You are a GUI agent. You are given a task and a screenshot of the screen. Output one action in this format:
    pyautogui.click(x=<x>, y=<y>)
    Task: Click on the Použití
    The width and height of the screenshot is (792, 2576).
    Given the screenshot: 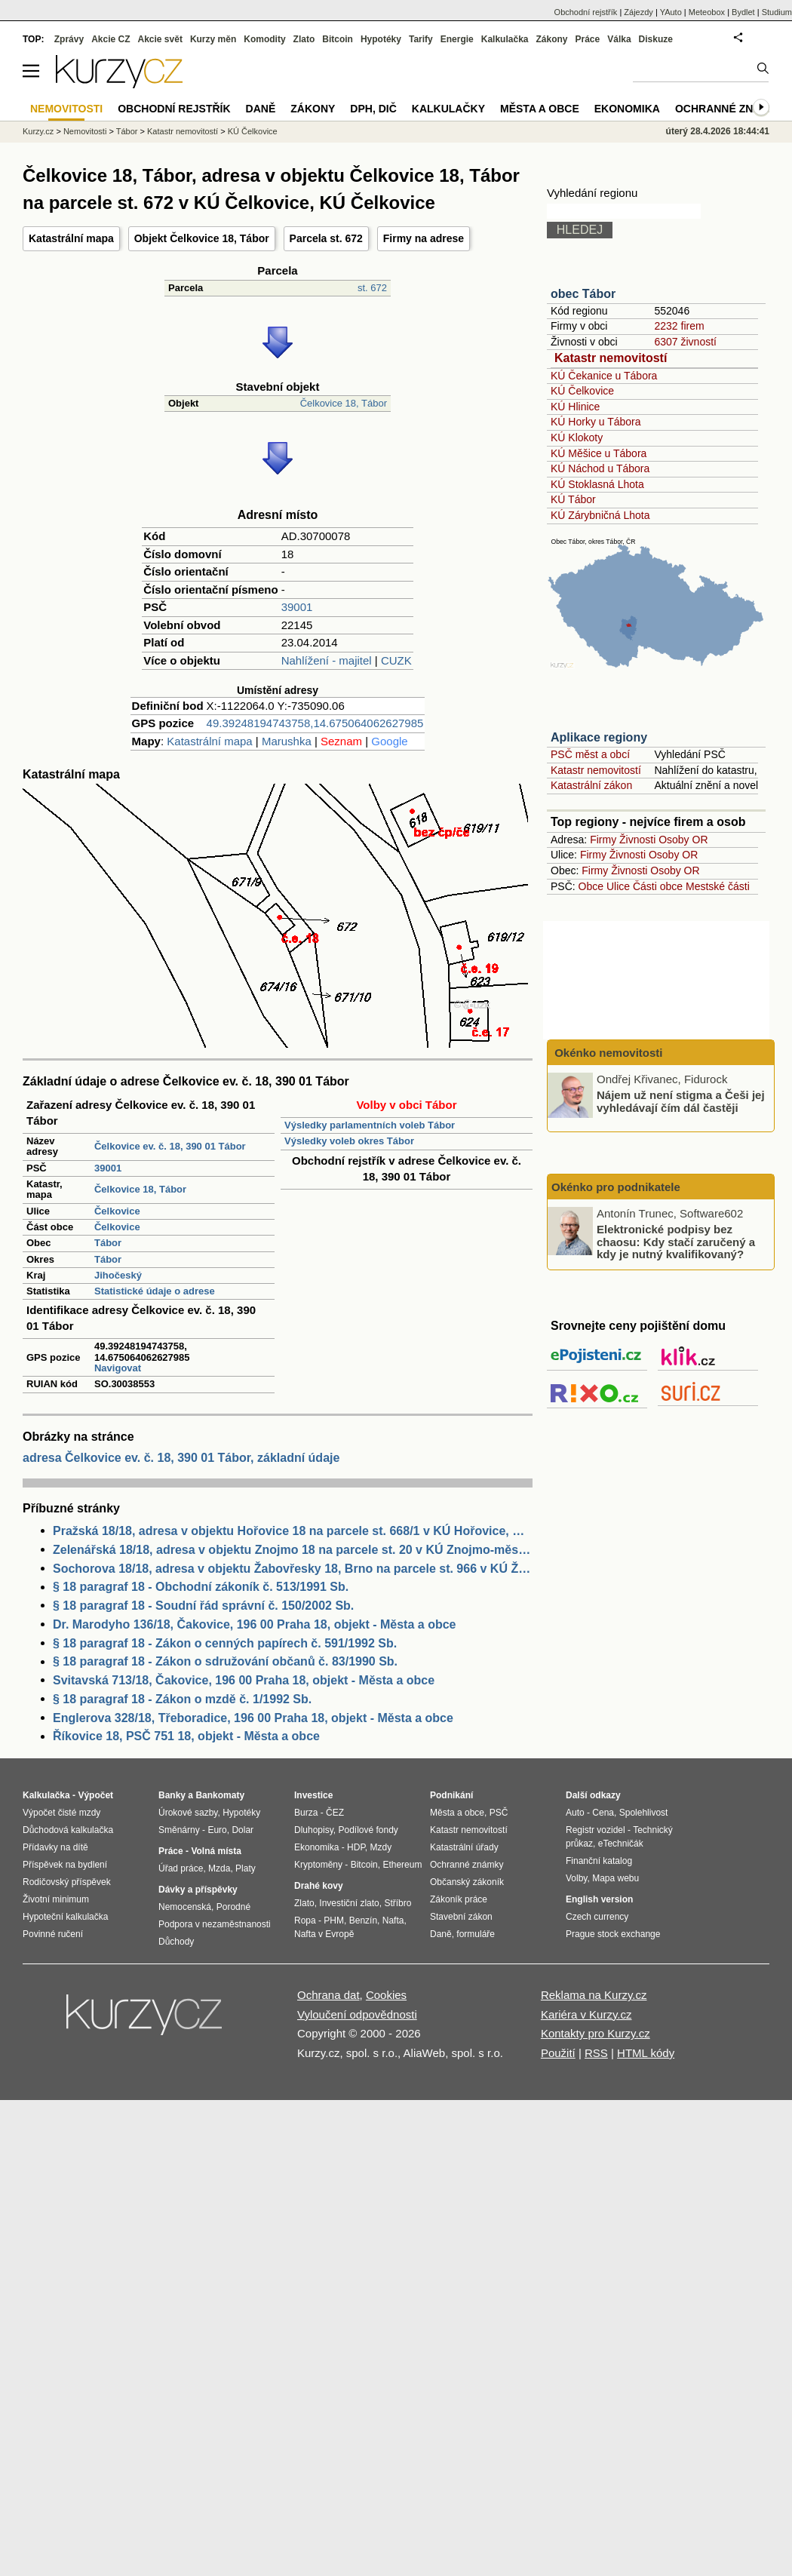 What is the action you would take?
    pyautogui.click(x=558, y=2052)
    